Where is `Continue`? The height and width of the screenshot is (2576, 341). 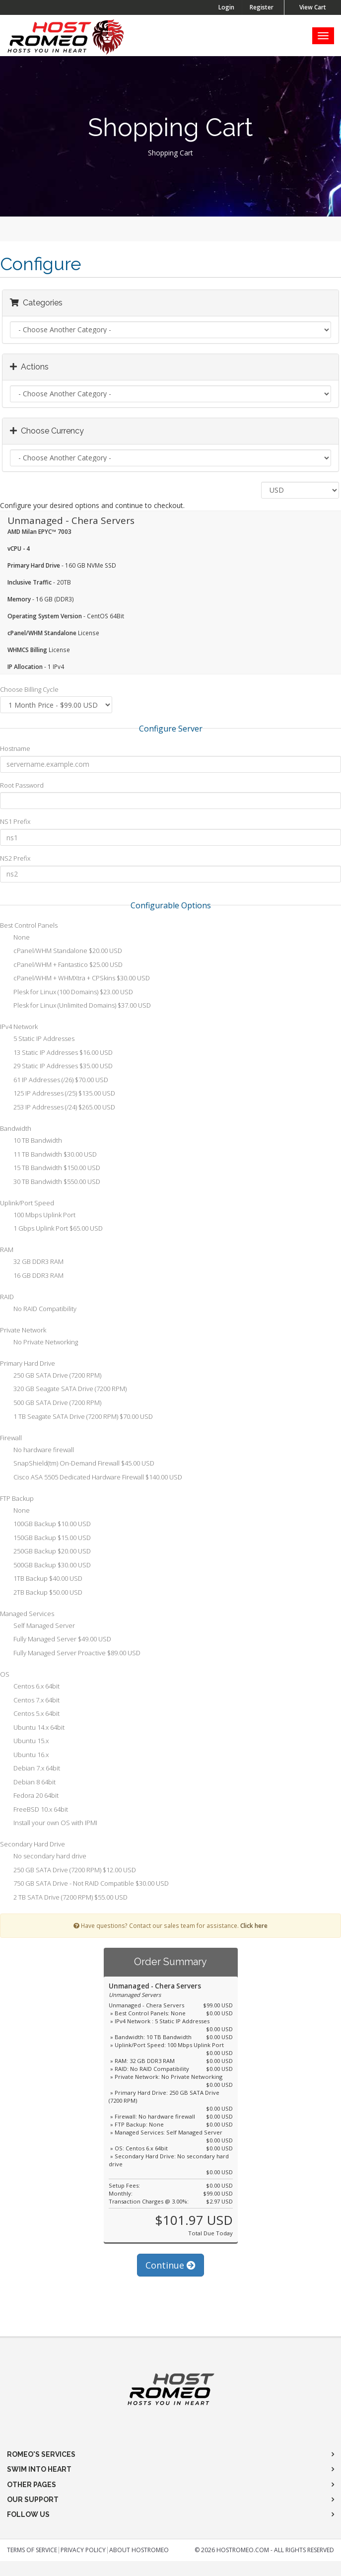
Continue is located at coordinates (170, 2265).